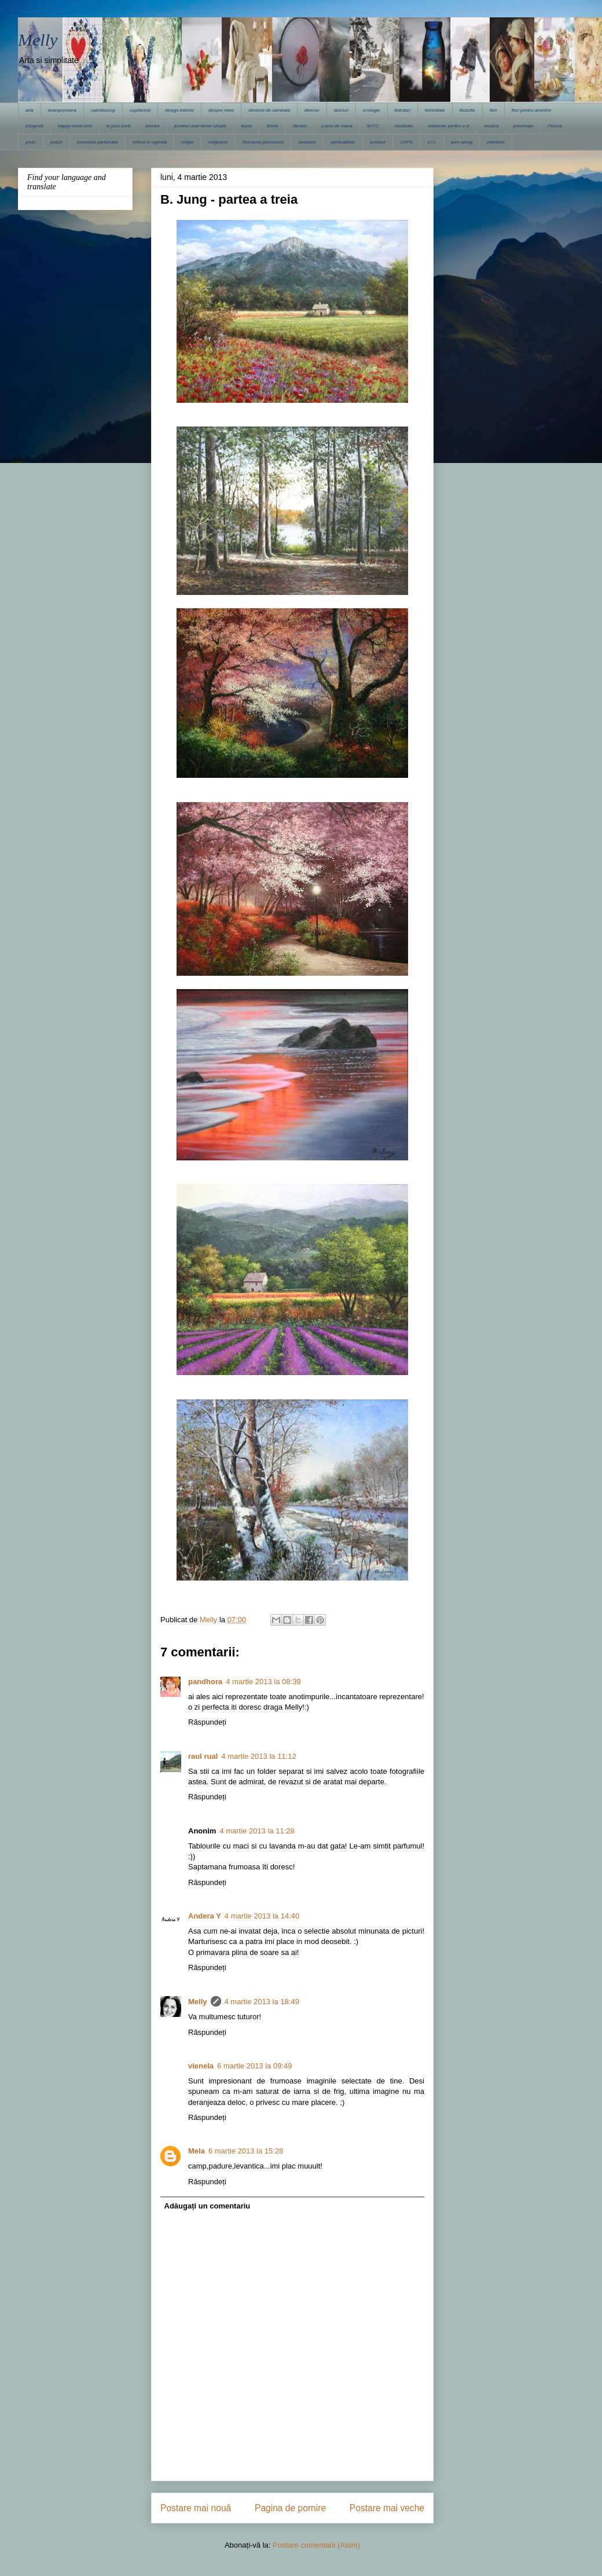  Describe the element at coordinates (195, 2508) in the screenshot. I see `Postare mai nouă` at that location.